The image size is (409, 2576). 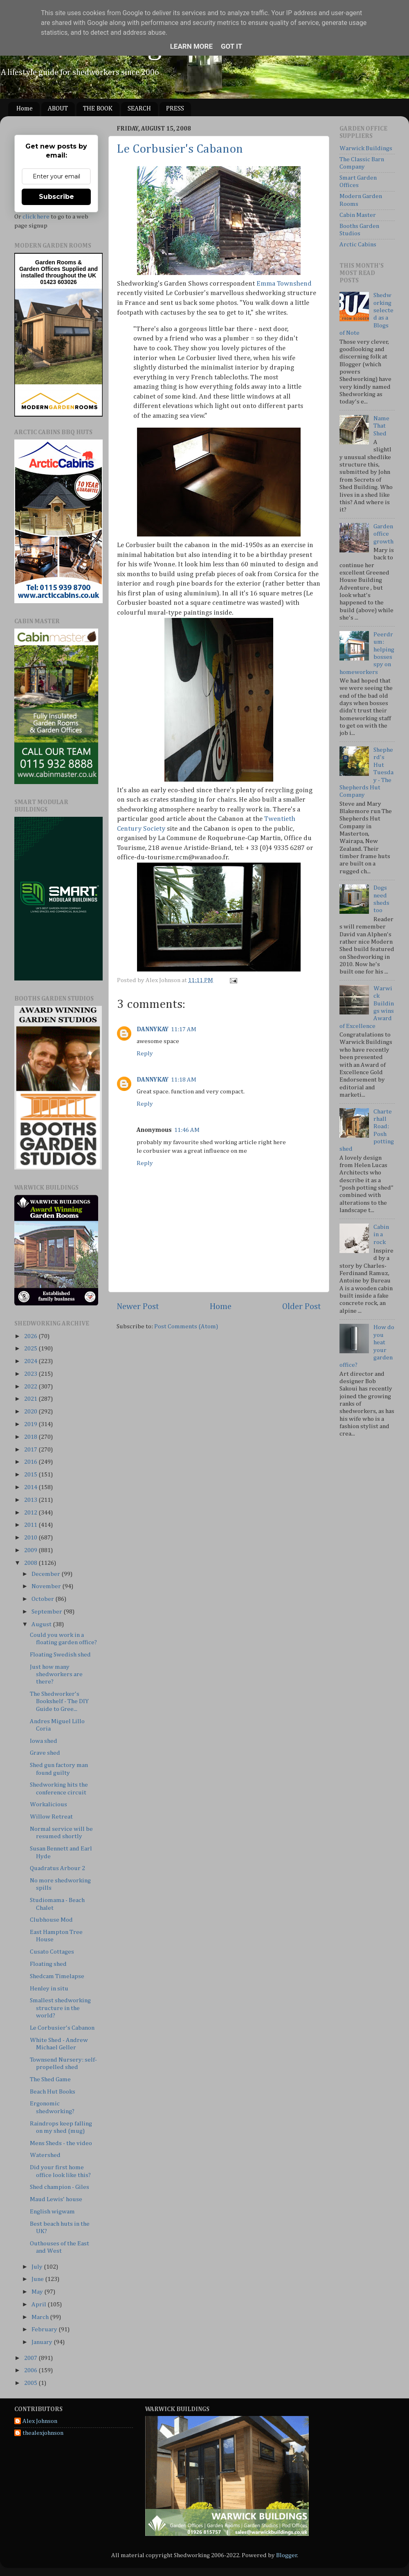 I want to click on Workalicious, so click(x=48, y=1804).